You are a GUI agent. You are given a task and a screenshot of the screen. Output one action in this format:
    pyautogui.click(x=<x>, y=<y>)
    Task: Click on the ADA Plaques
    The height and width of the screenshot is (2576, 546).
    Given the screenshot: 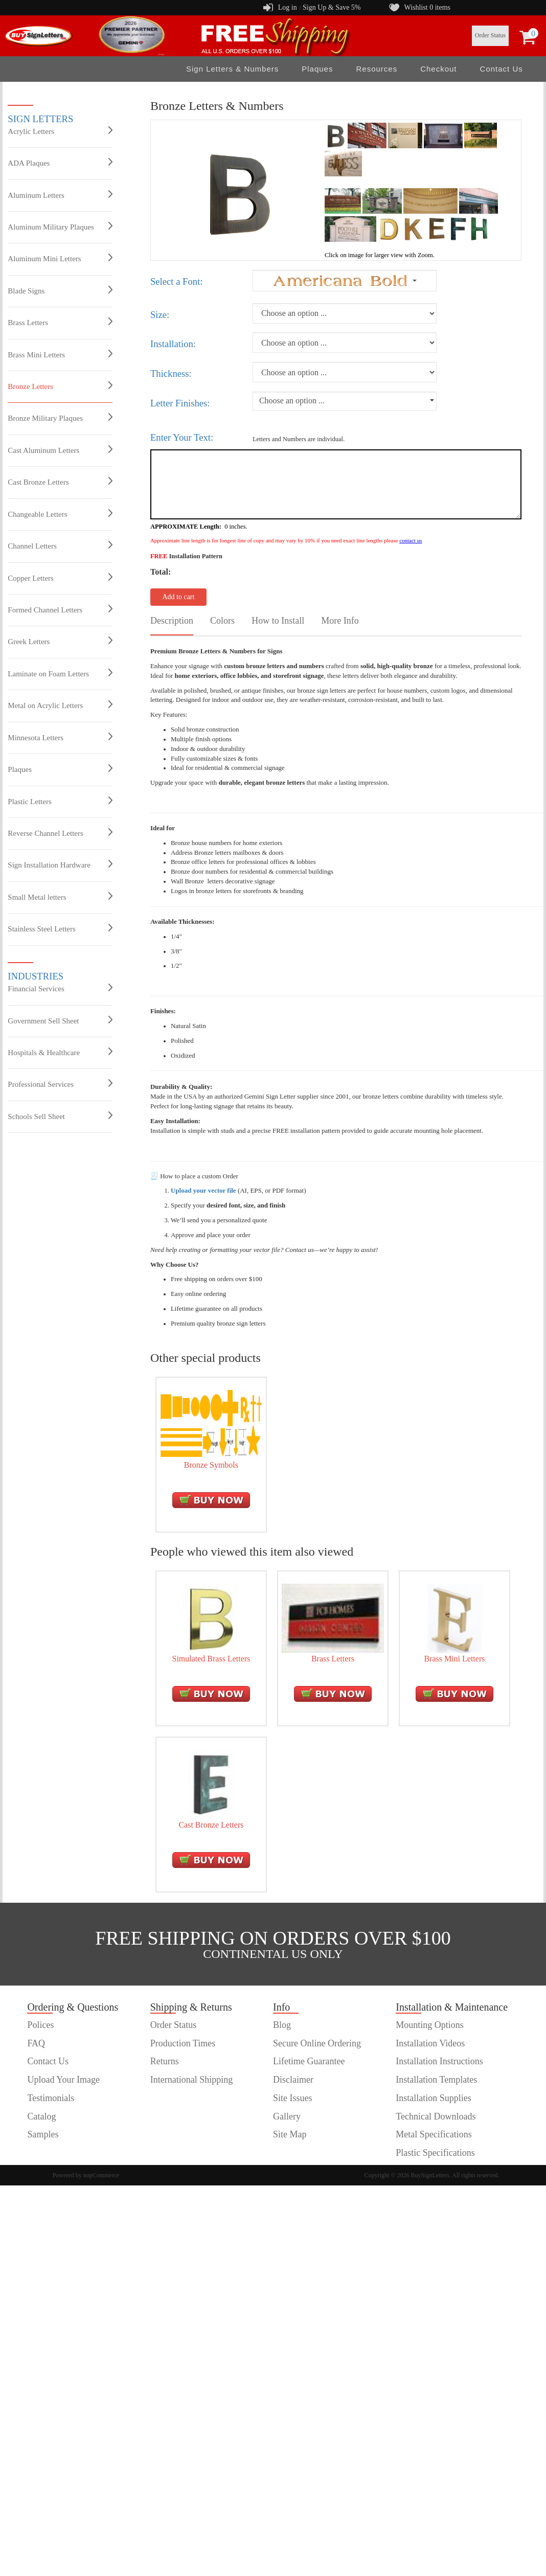 What is the action you would take?
    pyautogui.click(x=60, y=162)
    